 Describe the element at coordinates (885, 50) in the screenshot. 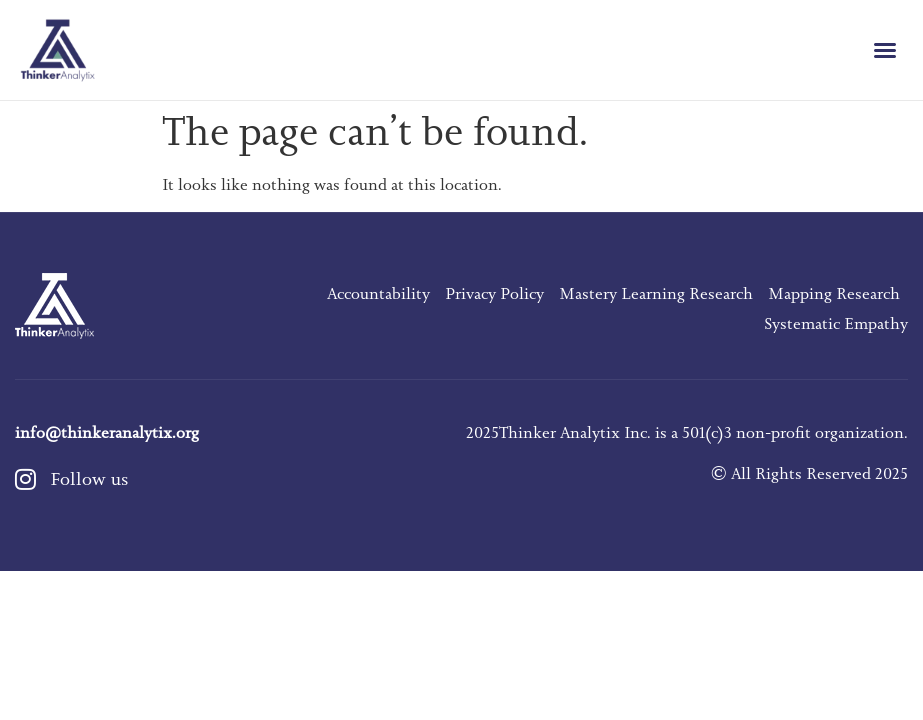

I see `[button]` at that location.